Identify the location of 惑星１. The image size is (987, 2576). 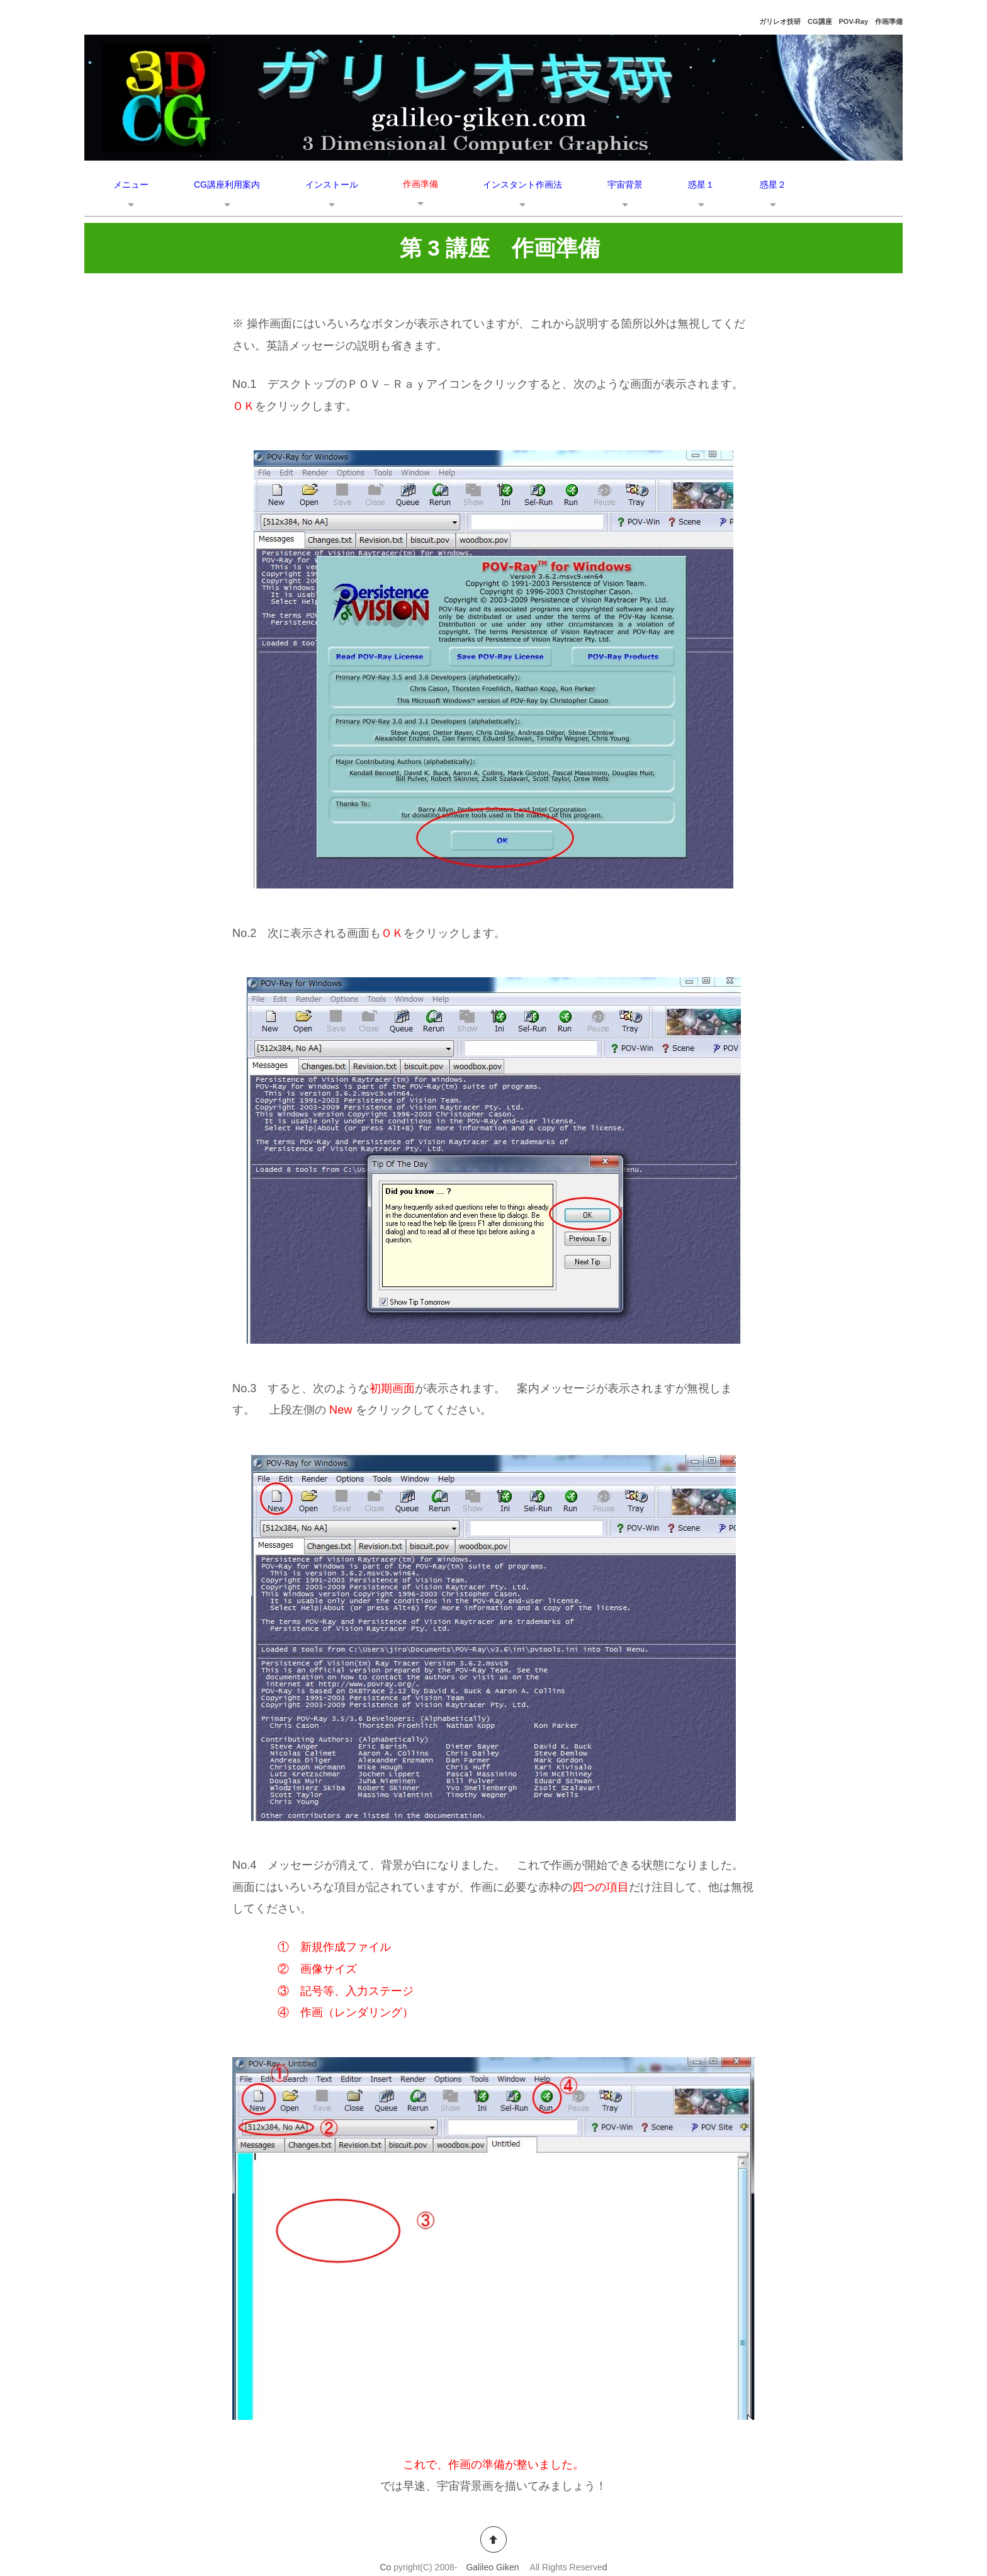
(701, 184).